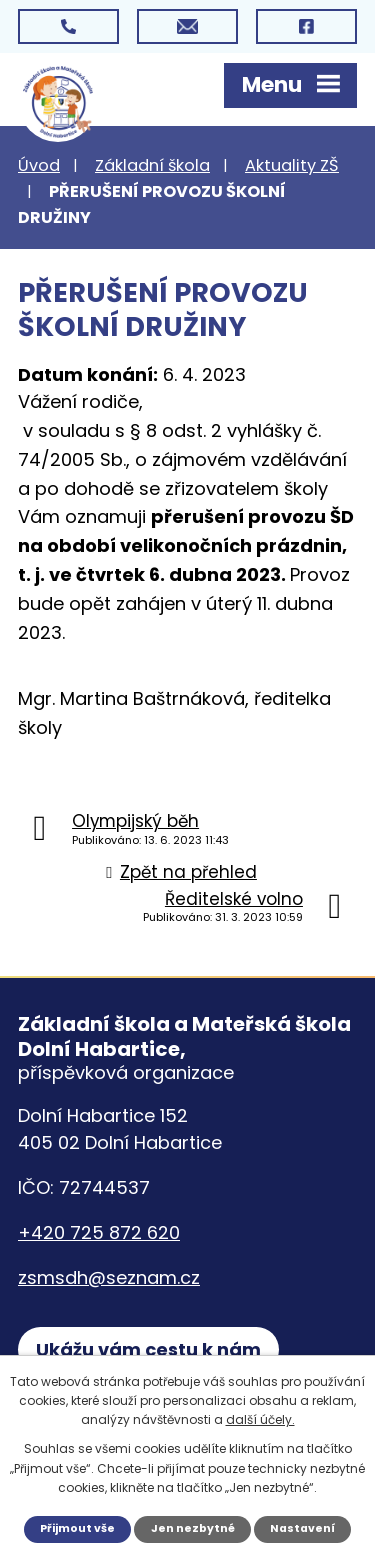 This screenshot has height=1558, width=375. What do you see at coordinates (260, 1419) in the screenshot?
I see `další účely.` at bounding box center [260, 1419].